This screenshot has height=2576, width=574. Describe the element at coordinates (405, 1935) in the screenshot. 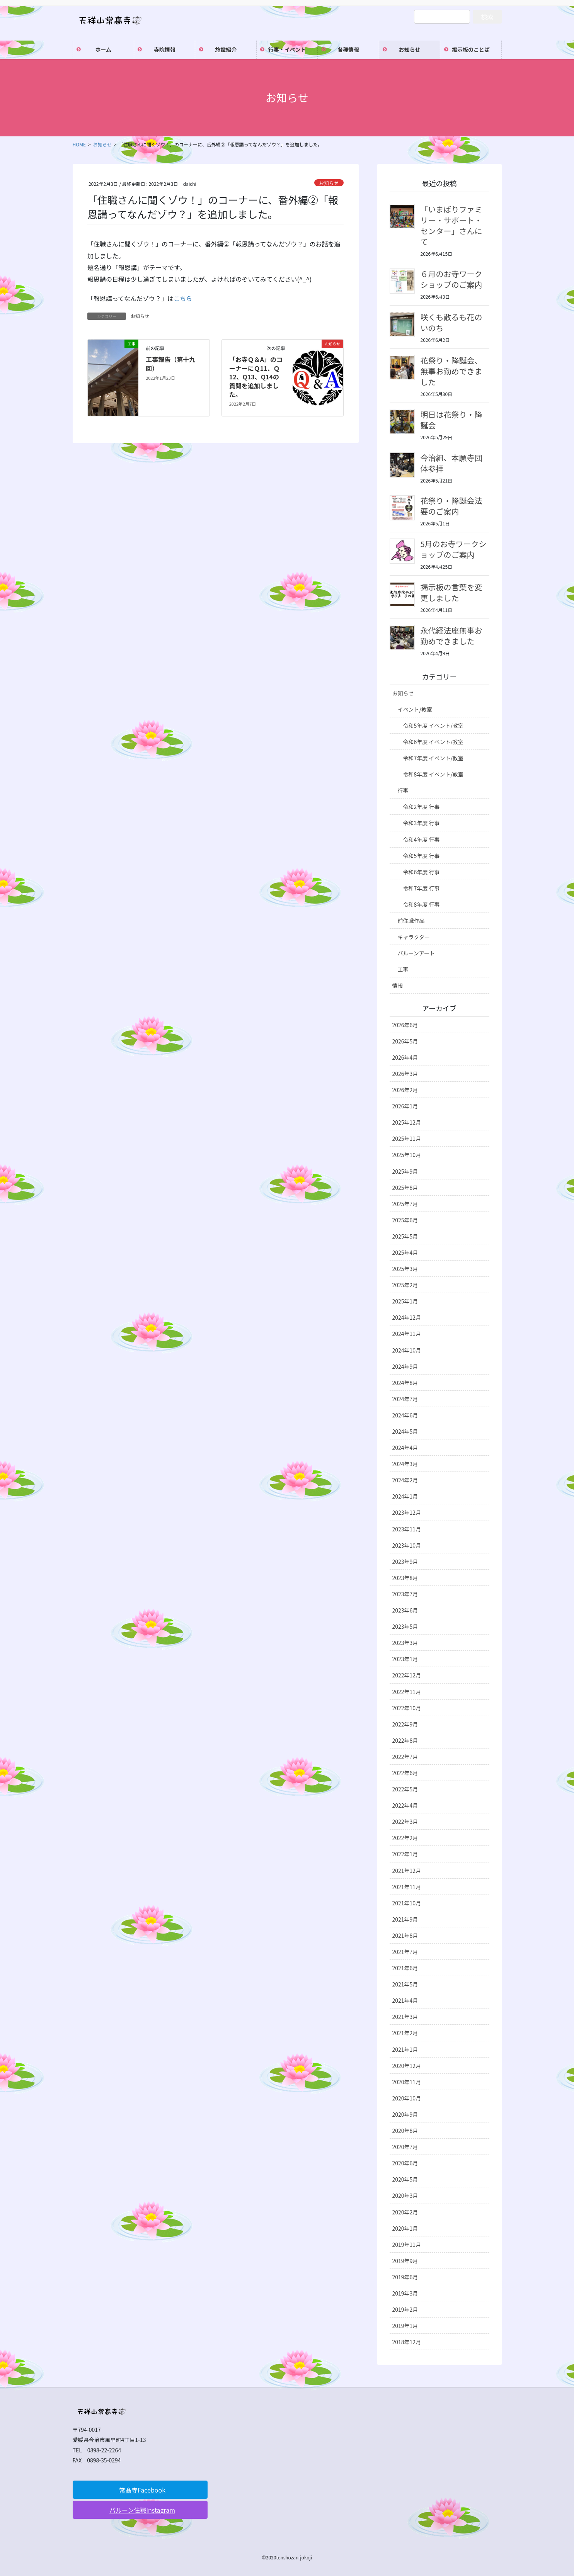

I see `2021年8月` at that location.